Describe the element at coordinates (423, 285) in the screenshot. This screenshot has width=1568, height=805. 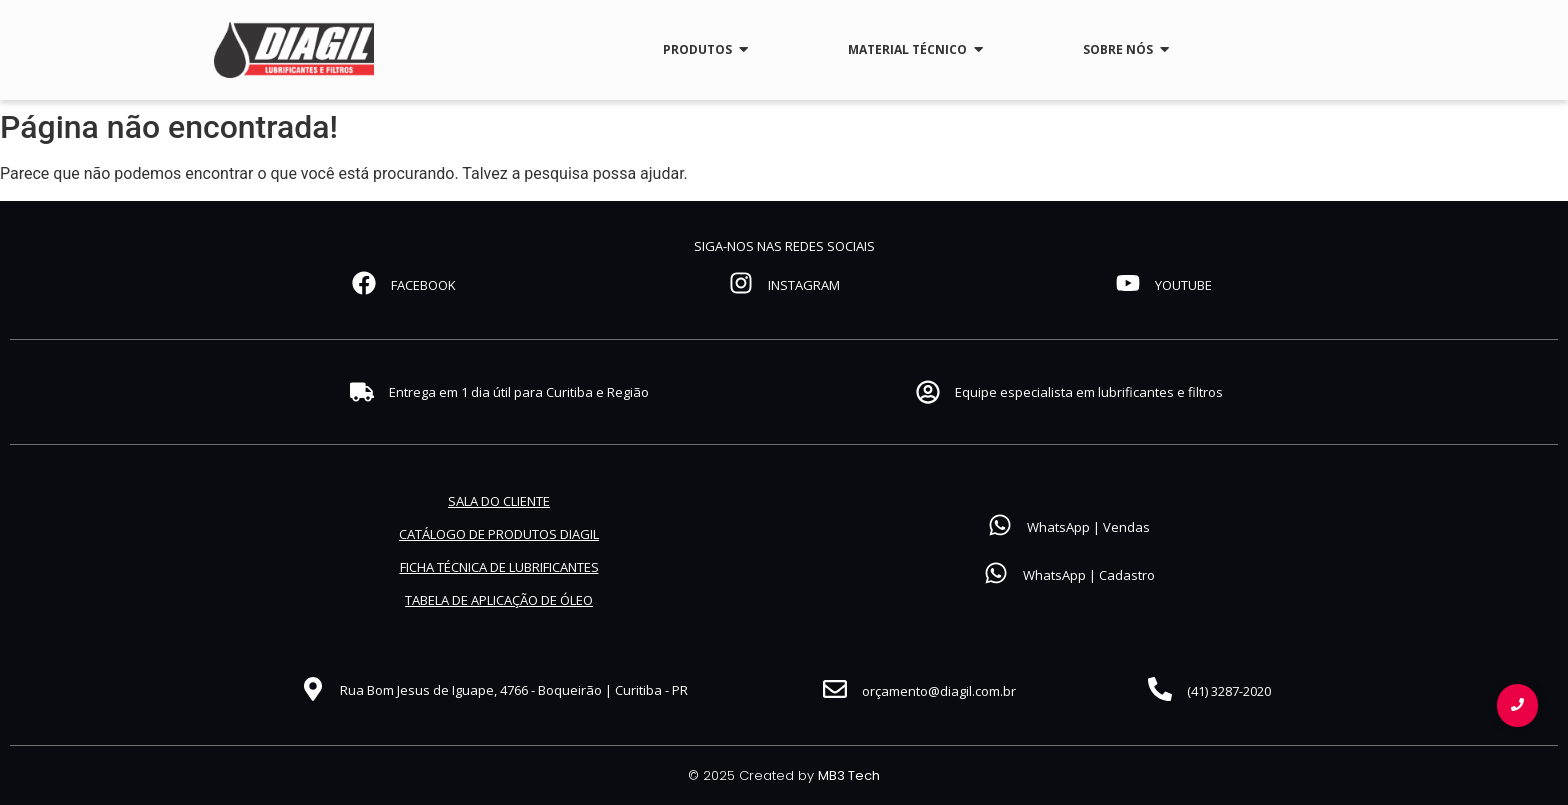
I see `FACEBOOK` at that location.